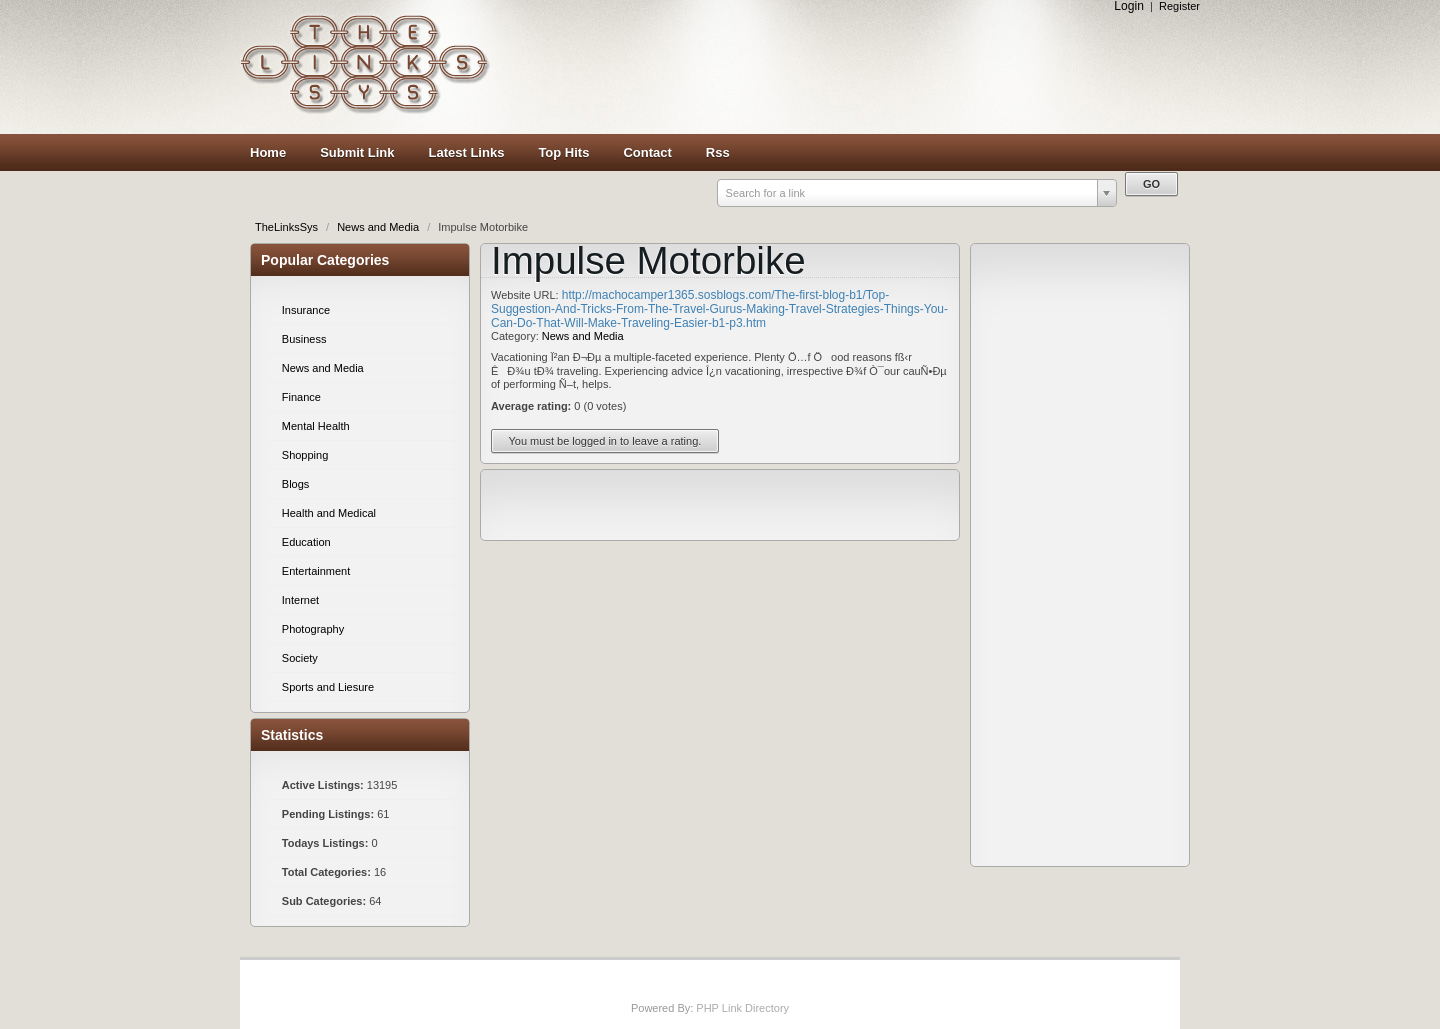 The height and width of the screenshot is (1029, 1440). I want to click on Entertainment, so click(316, 571).